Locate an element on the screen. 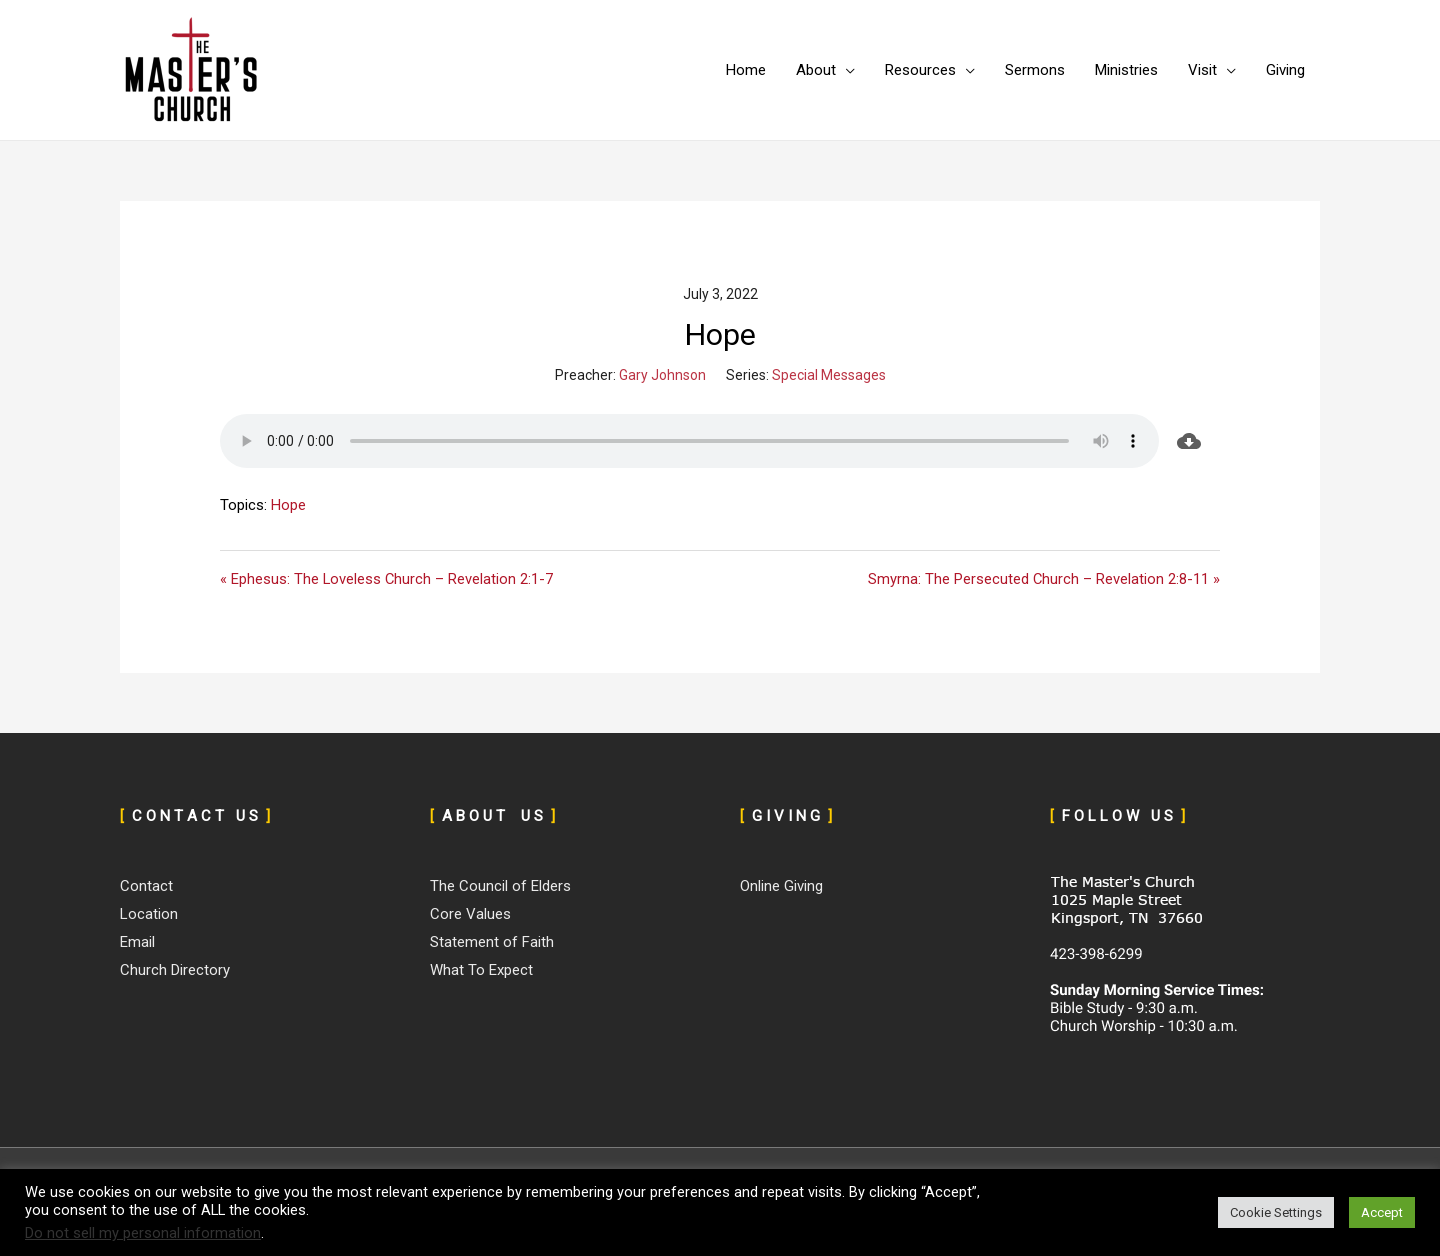  What To Expect is located at coordinates (481, 970).